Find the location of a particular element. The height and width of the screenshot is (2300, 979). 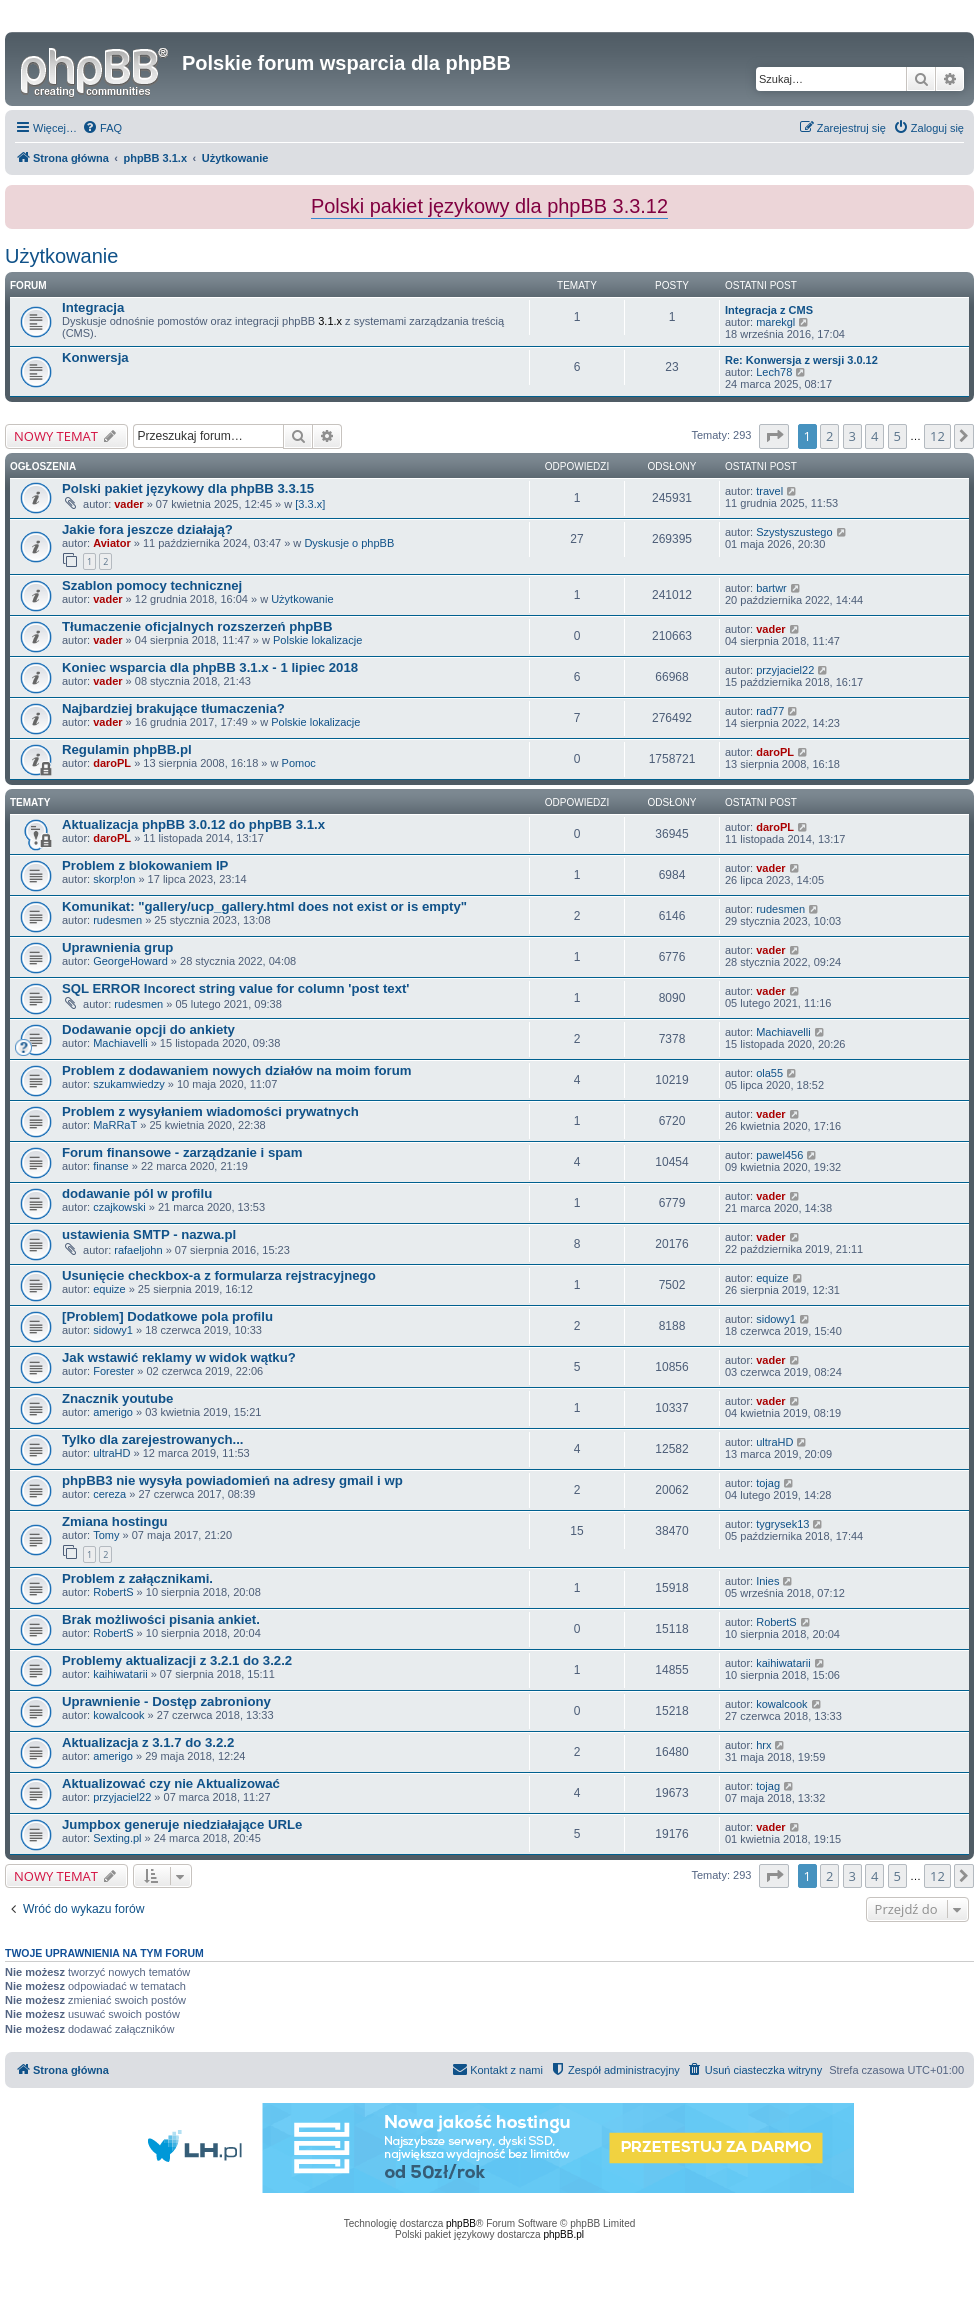

SQL ERROR Incorect string value for column 'post text' is located at coordinates (236, 988).